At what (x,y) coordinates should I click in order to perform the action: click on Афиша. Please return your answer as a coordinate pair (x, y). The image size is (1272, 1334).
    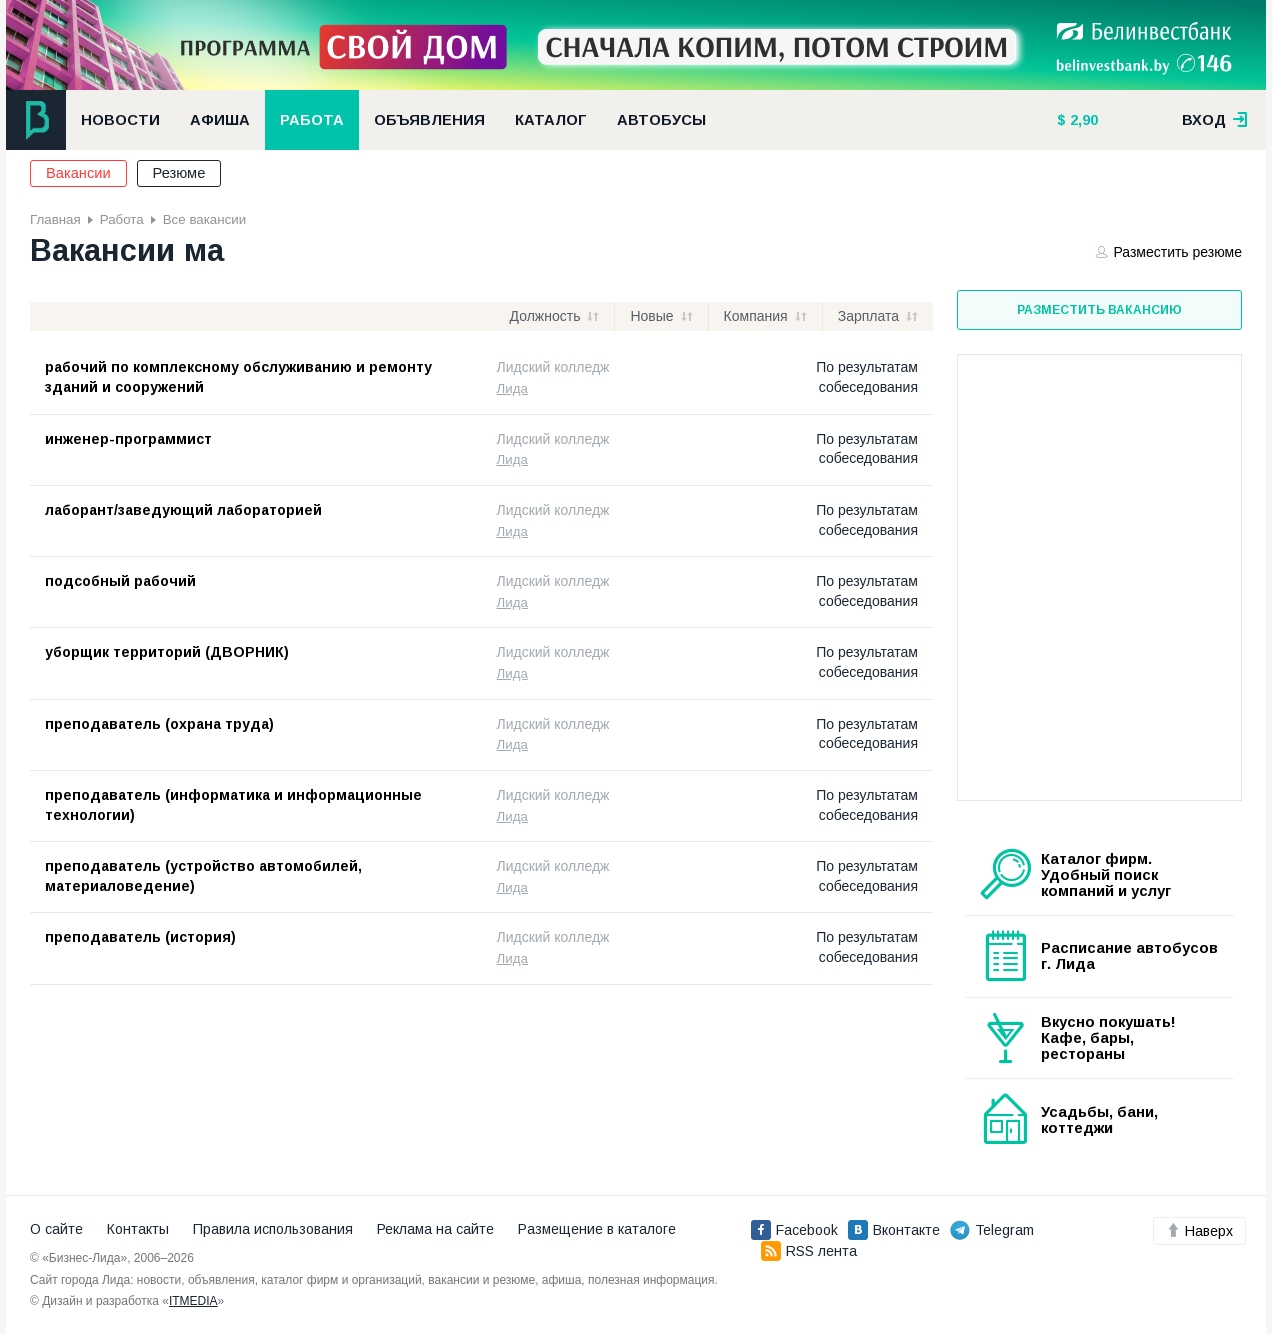
    Looking at the image, I should click on (220, 120).